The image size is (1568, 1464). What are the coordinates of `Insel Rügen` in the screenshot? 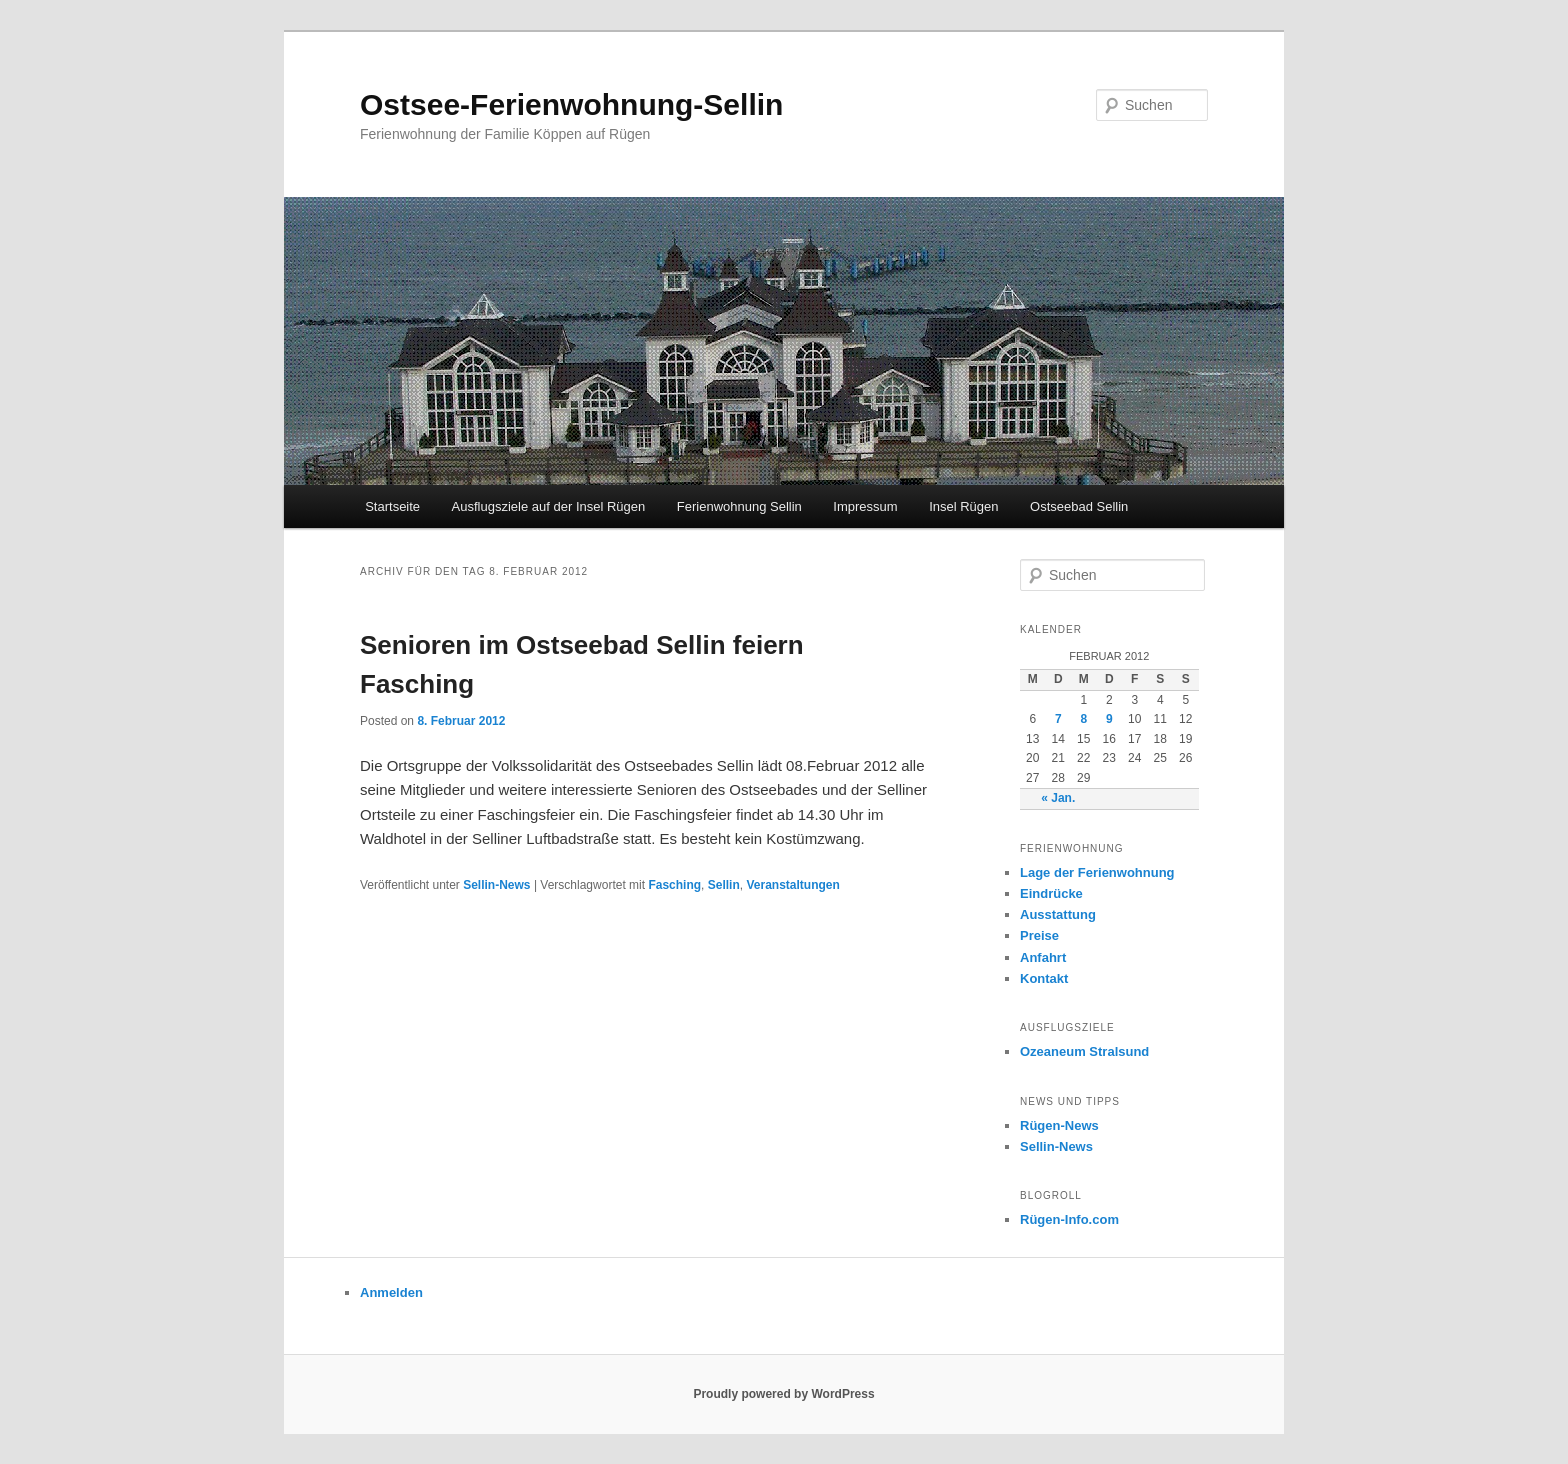 It's located at (963, 506).